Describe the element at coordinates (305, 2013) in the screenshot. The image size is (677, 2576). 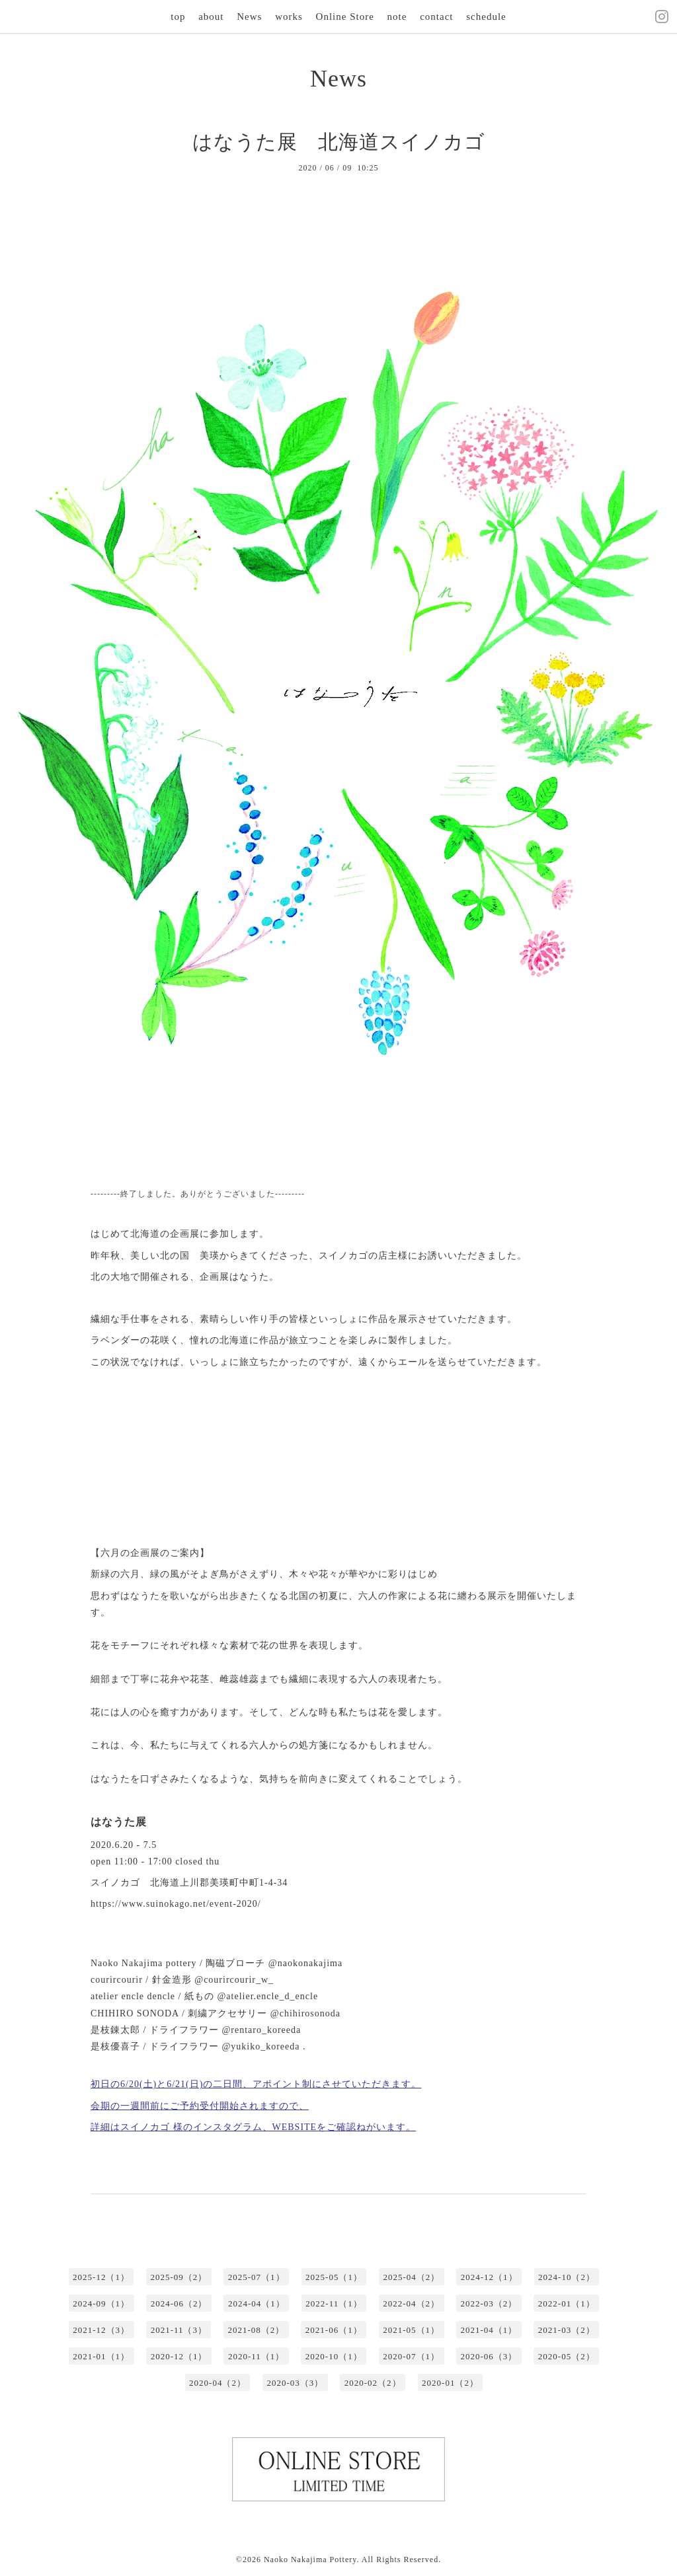
I see `@chihirosonoda` at that location.